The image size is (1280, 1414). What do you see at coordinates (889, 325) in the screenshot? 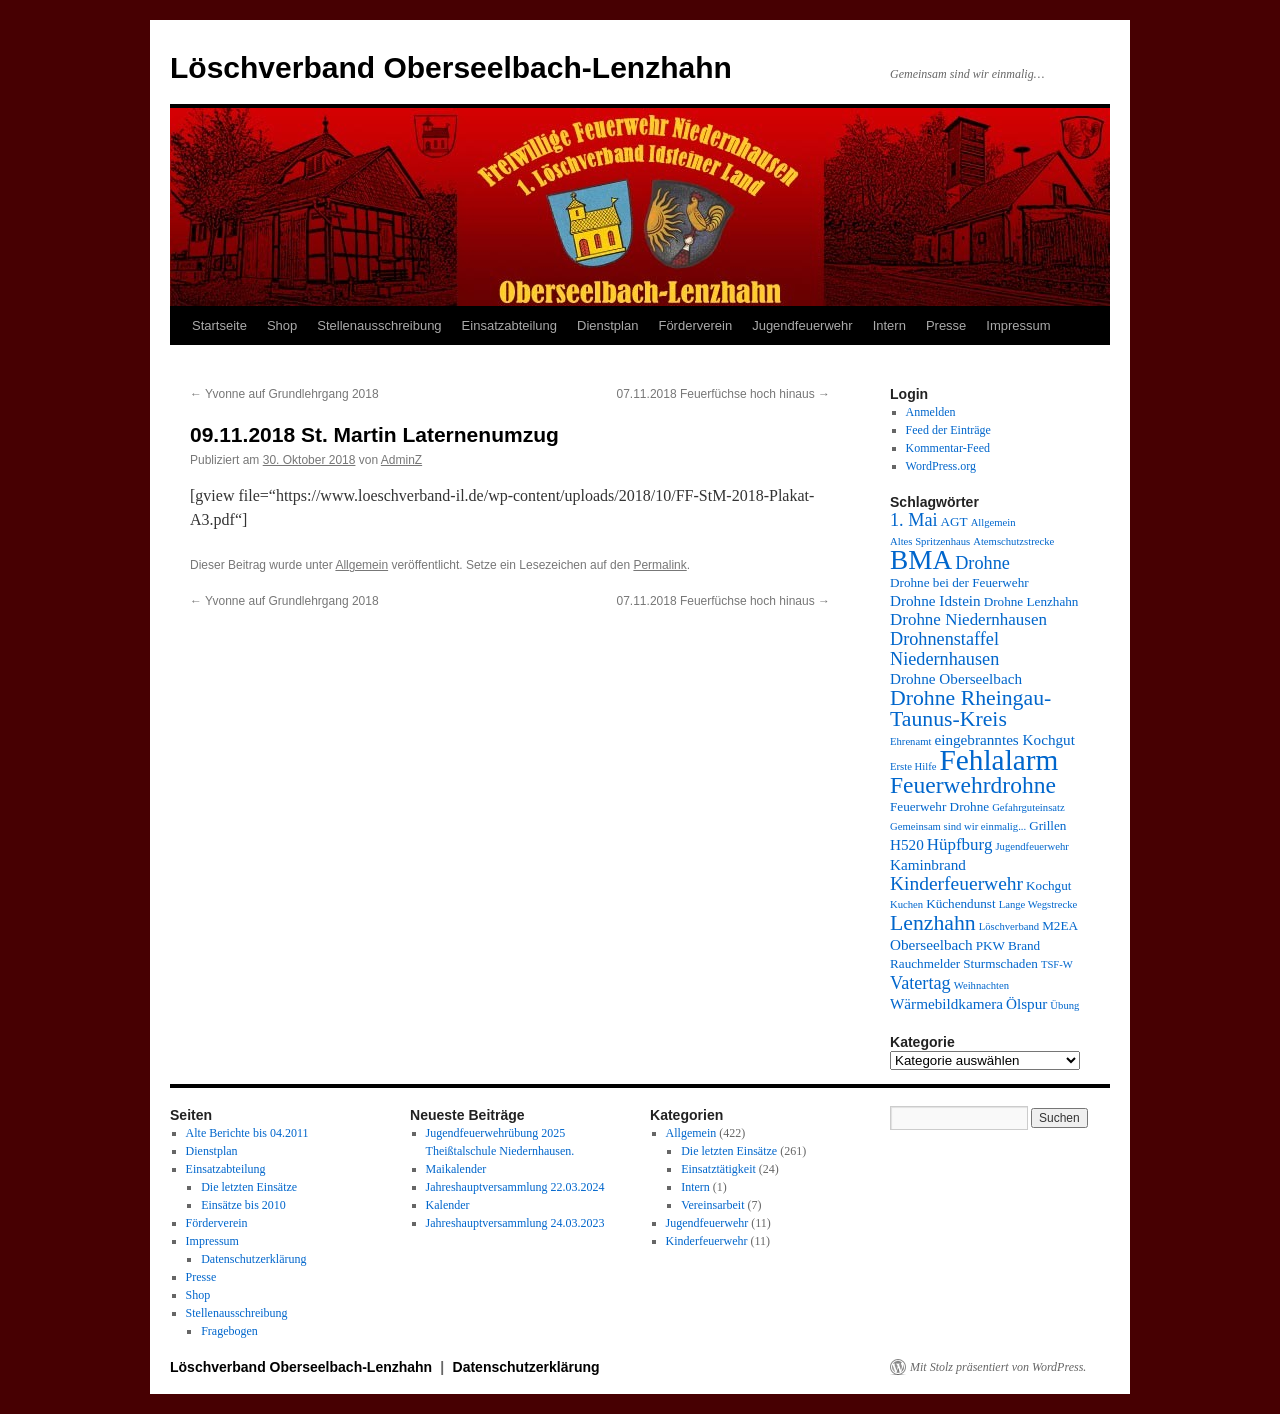
I see `Intern` at bounding box center [889, 325].